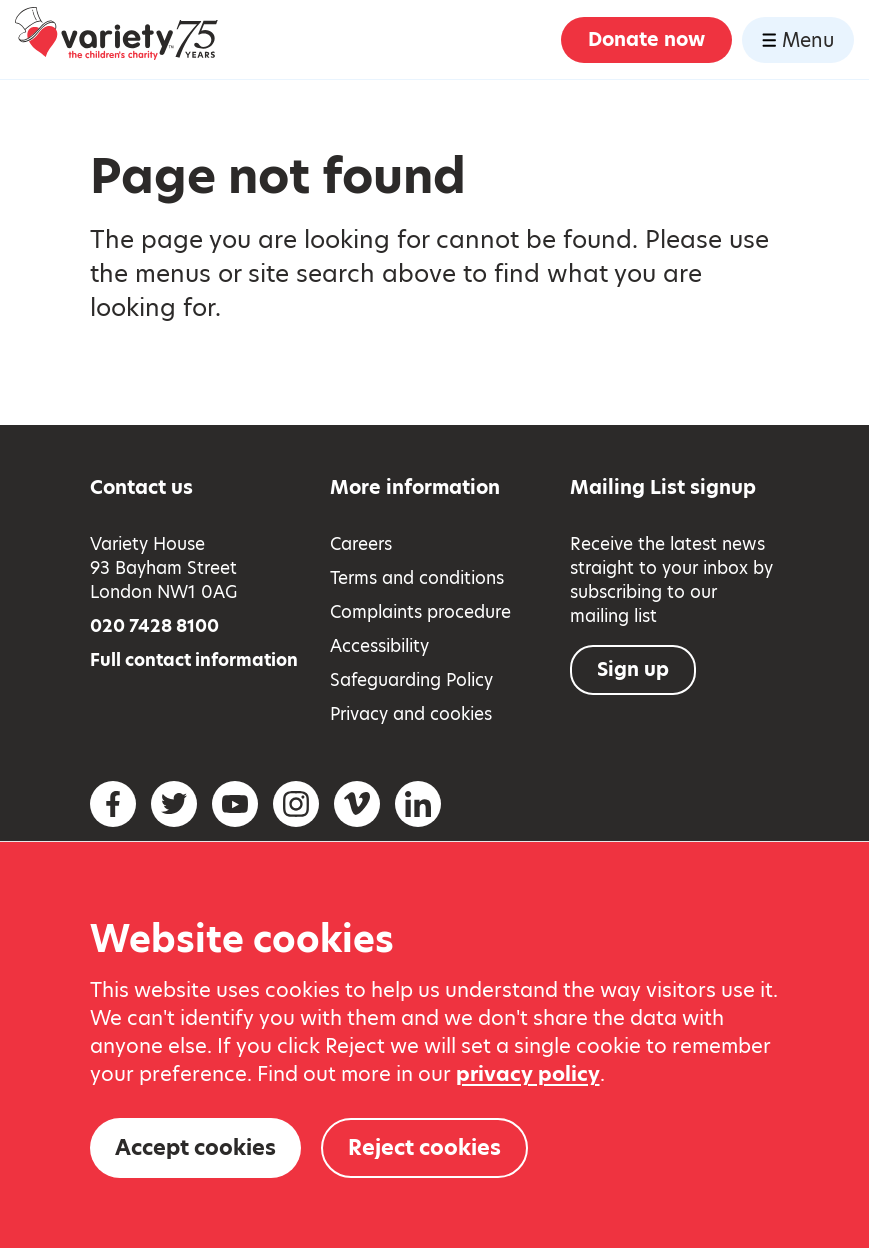 The image size is (869, 1248). Describe the element at coordinates (528, 1074) in the screenshot. I see `privacy policy` at that location.